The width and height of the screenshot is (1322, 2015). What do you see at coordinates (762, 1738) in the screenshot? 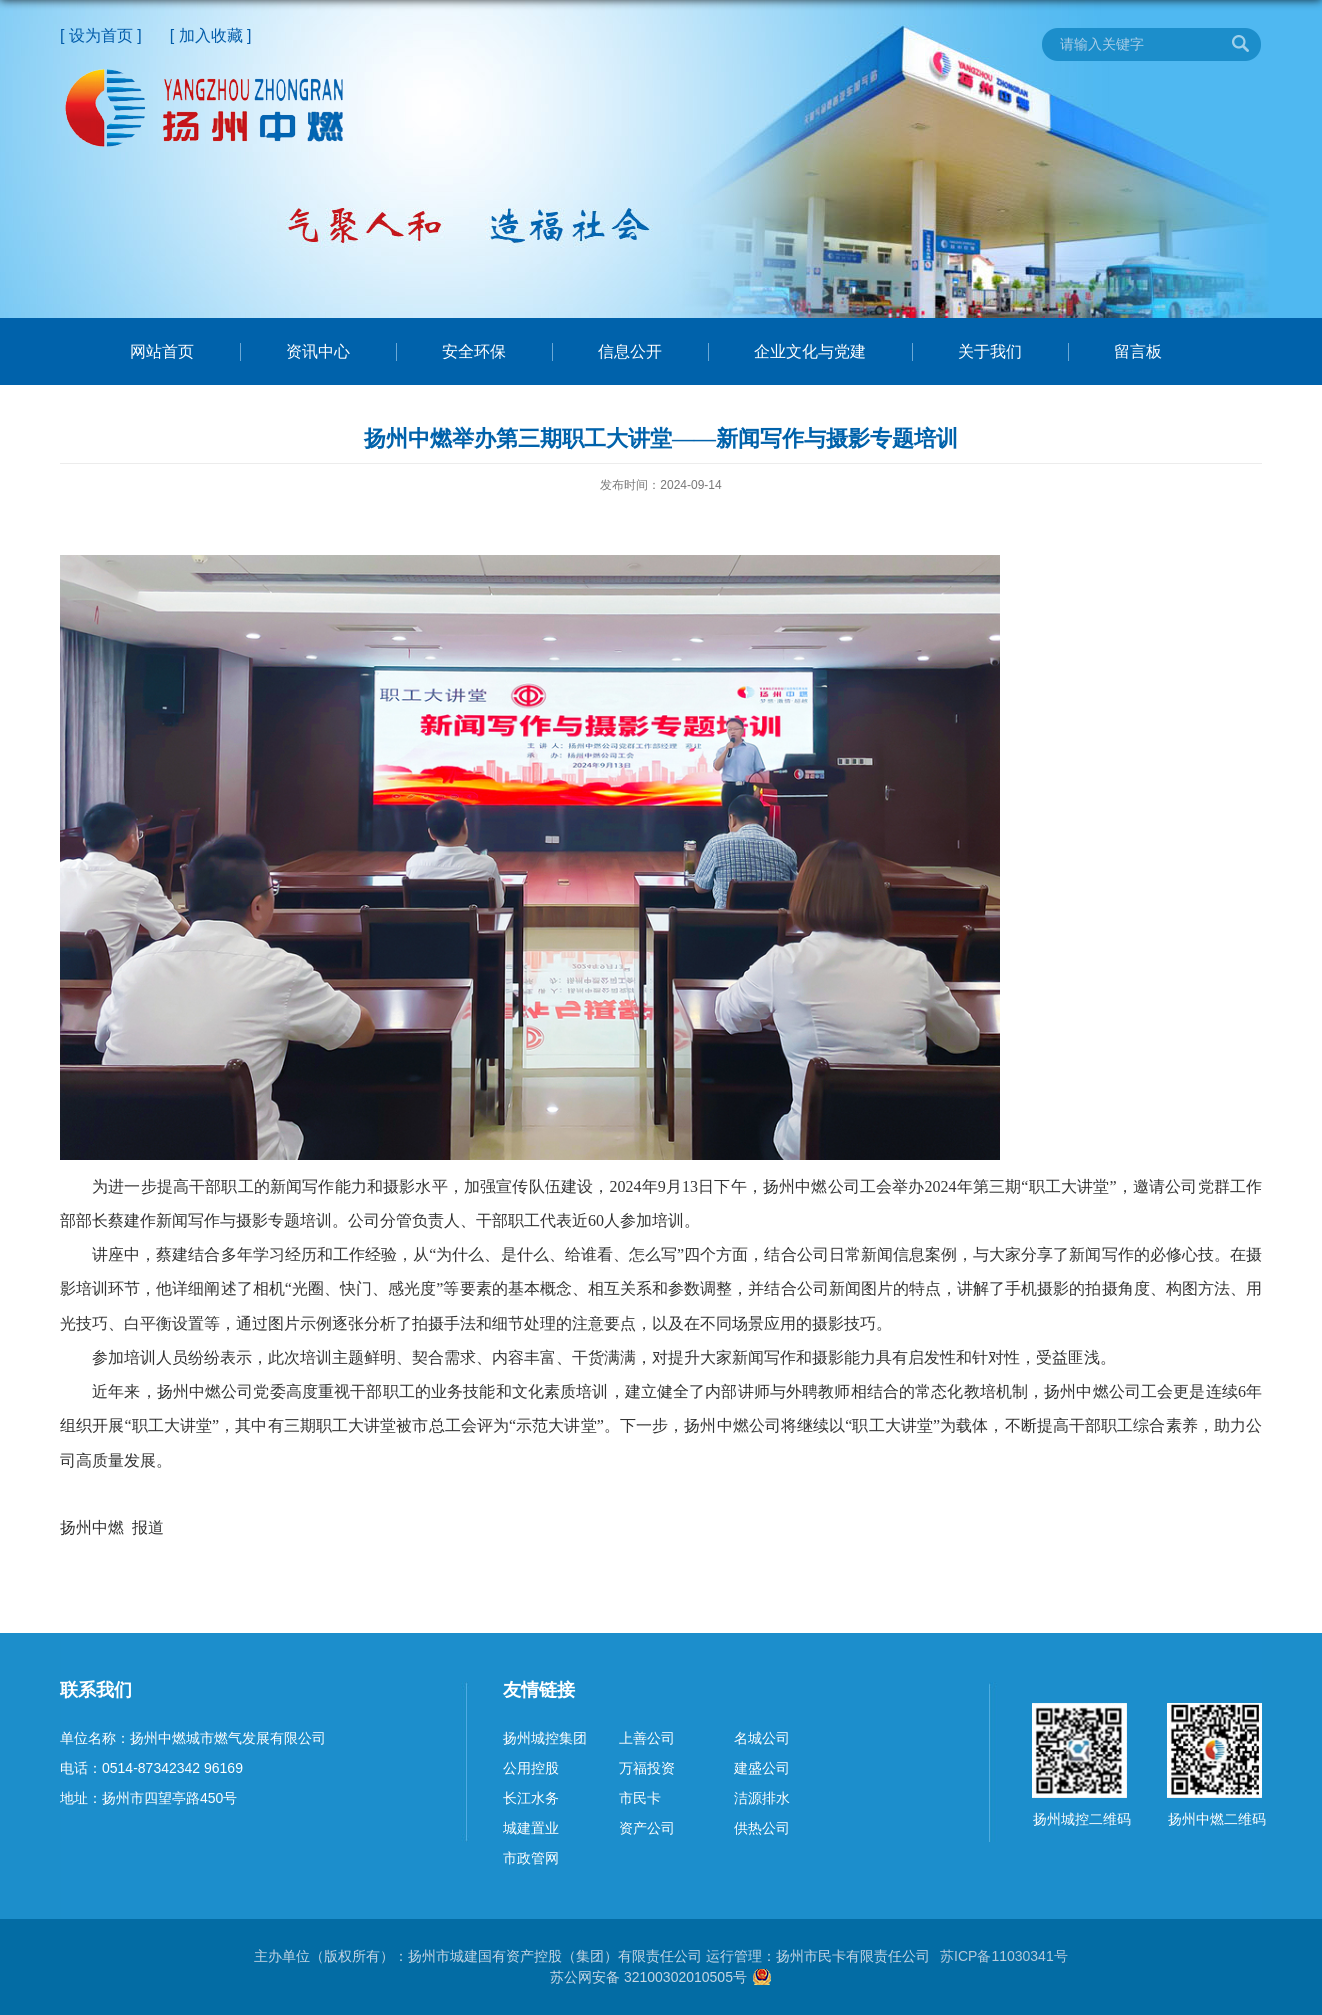
I see `名城公司` at bounding box center [762, 1738].